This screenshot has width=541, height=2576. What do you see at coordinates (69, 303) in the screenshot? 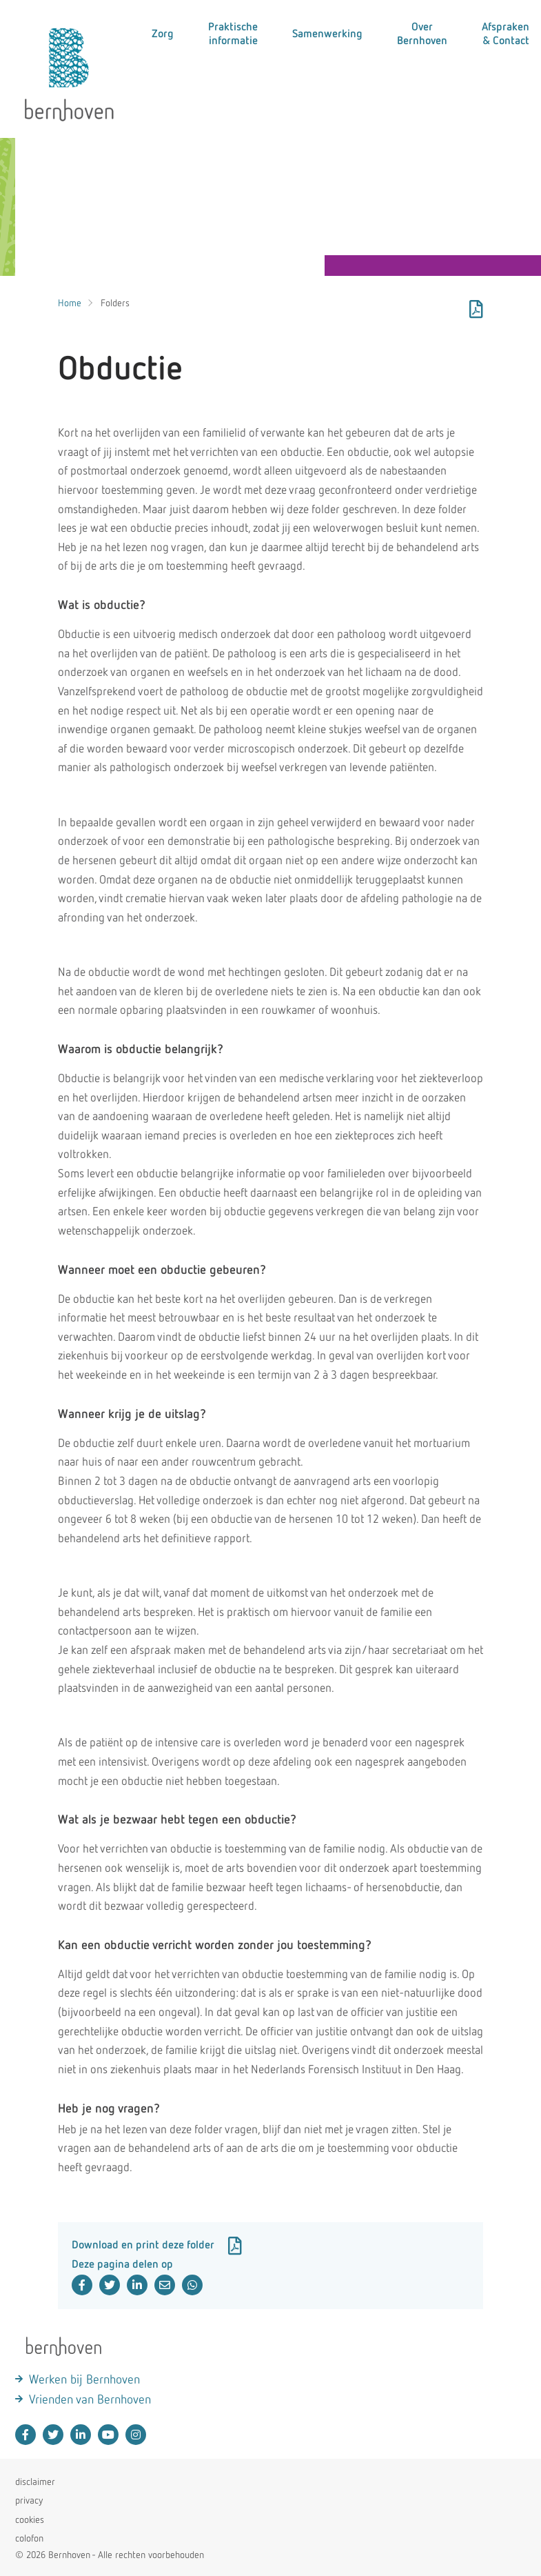
I see `Home` at bounding box center [69, 303].